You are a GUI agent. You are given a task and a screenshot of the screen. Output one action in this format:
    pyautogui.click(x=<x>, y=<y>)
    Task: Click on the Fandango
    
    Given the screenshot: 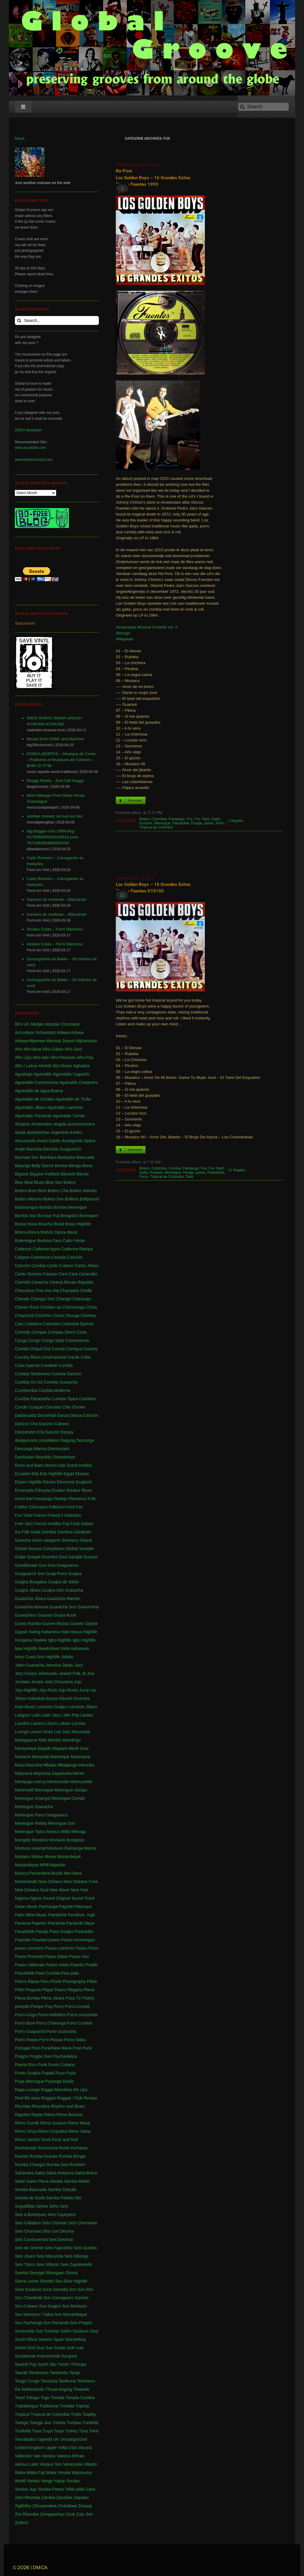 What is the action you would take?
    pyautogui.click(x=177, y=819)
    